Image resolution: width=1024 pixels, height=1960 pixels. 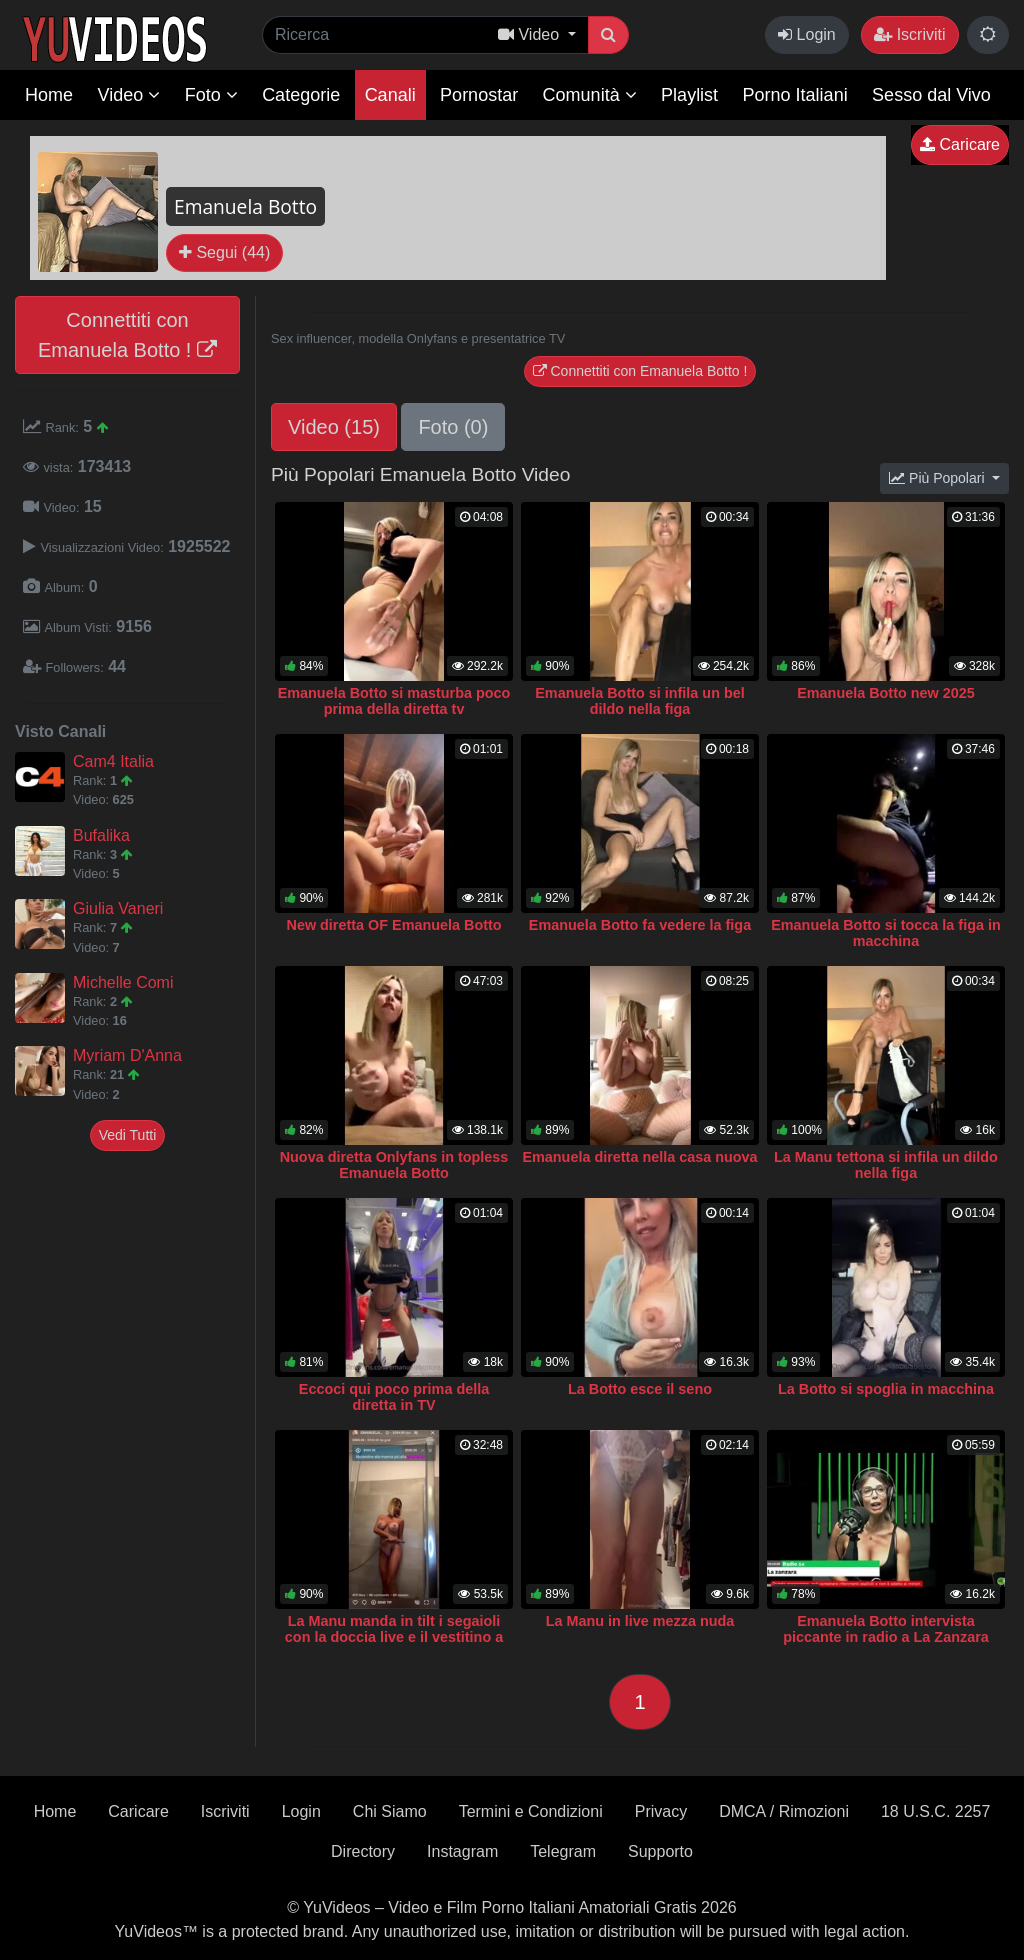 I want to click on Instagram, so click(x=462, y=1851).